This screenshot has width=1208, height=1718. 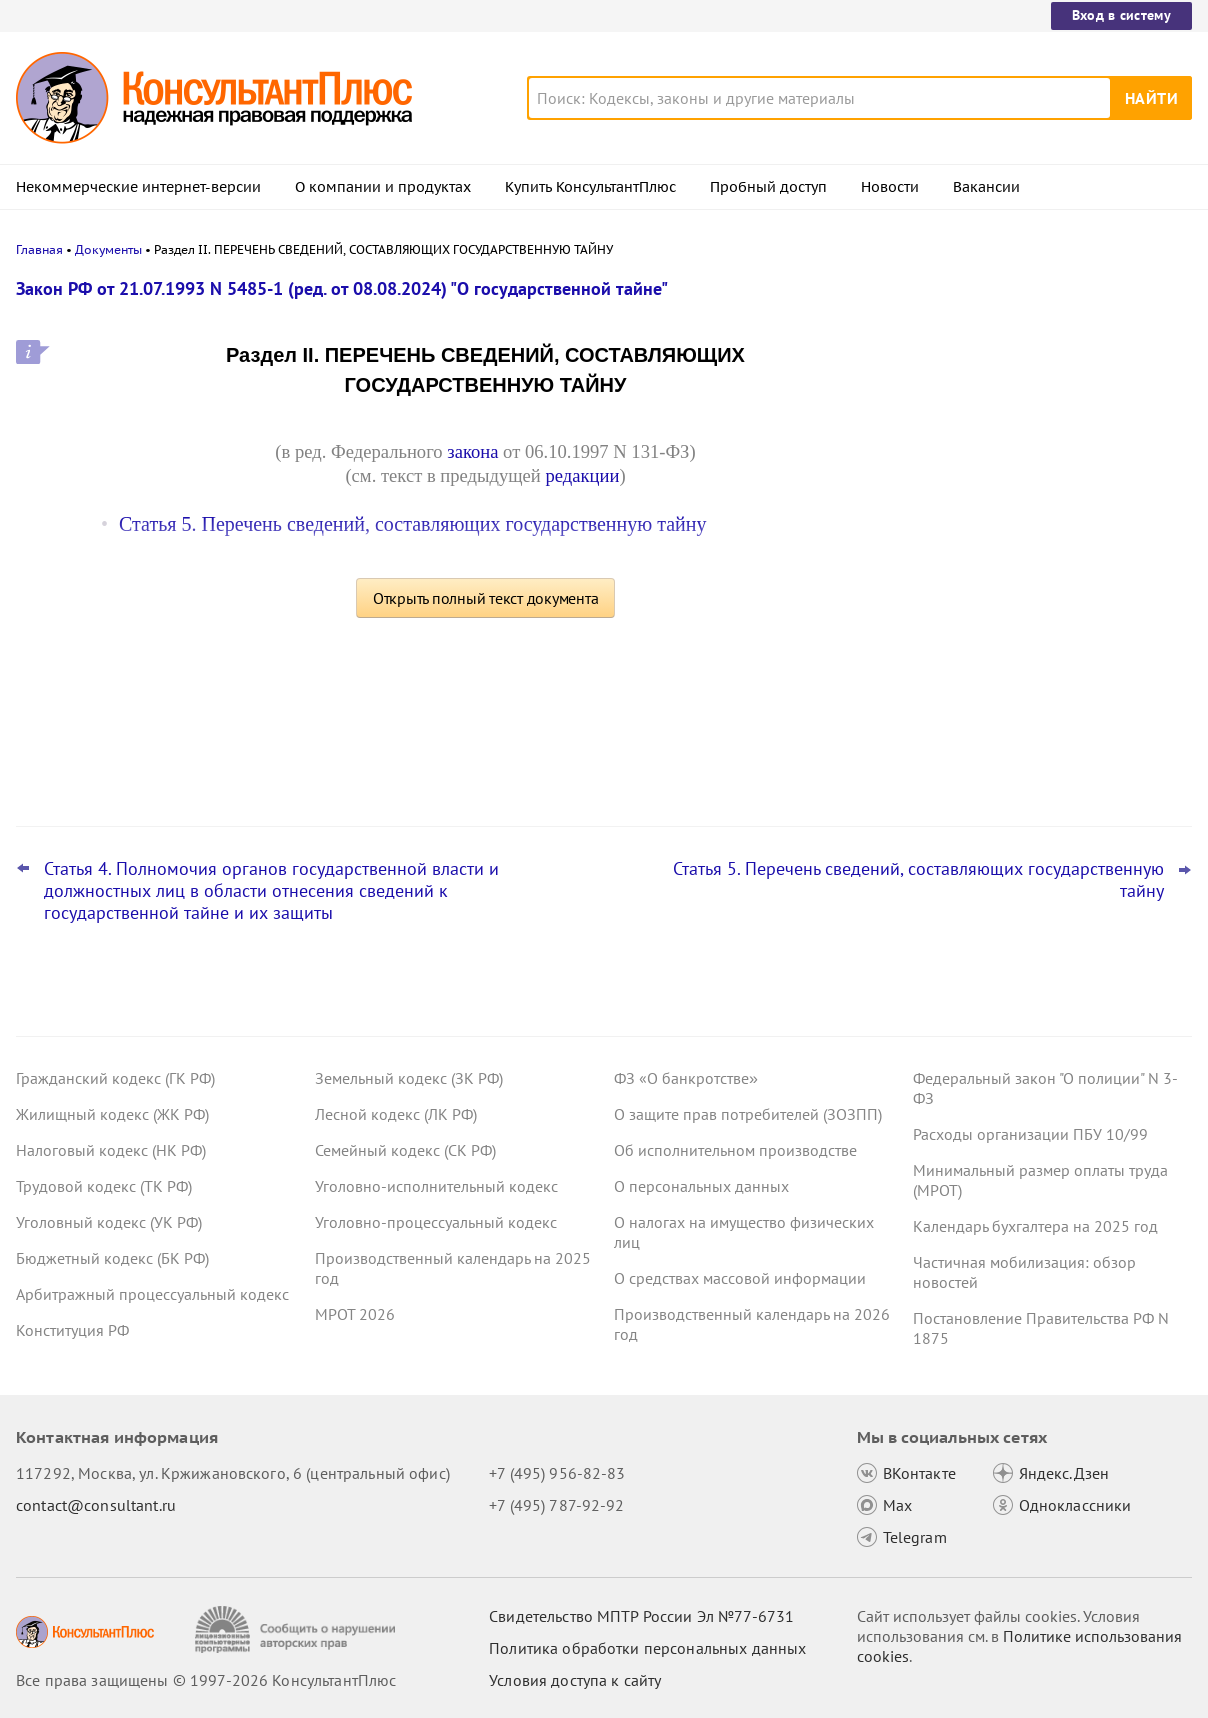 I want to click on О защите прав потребителей (ЗОЗПП), so click(x=748, y=1114).